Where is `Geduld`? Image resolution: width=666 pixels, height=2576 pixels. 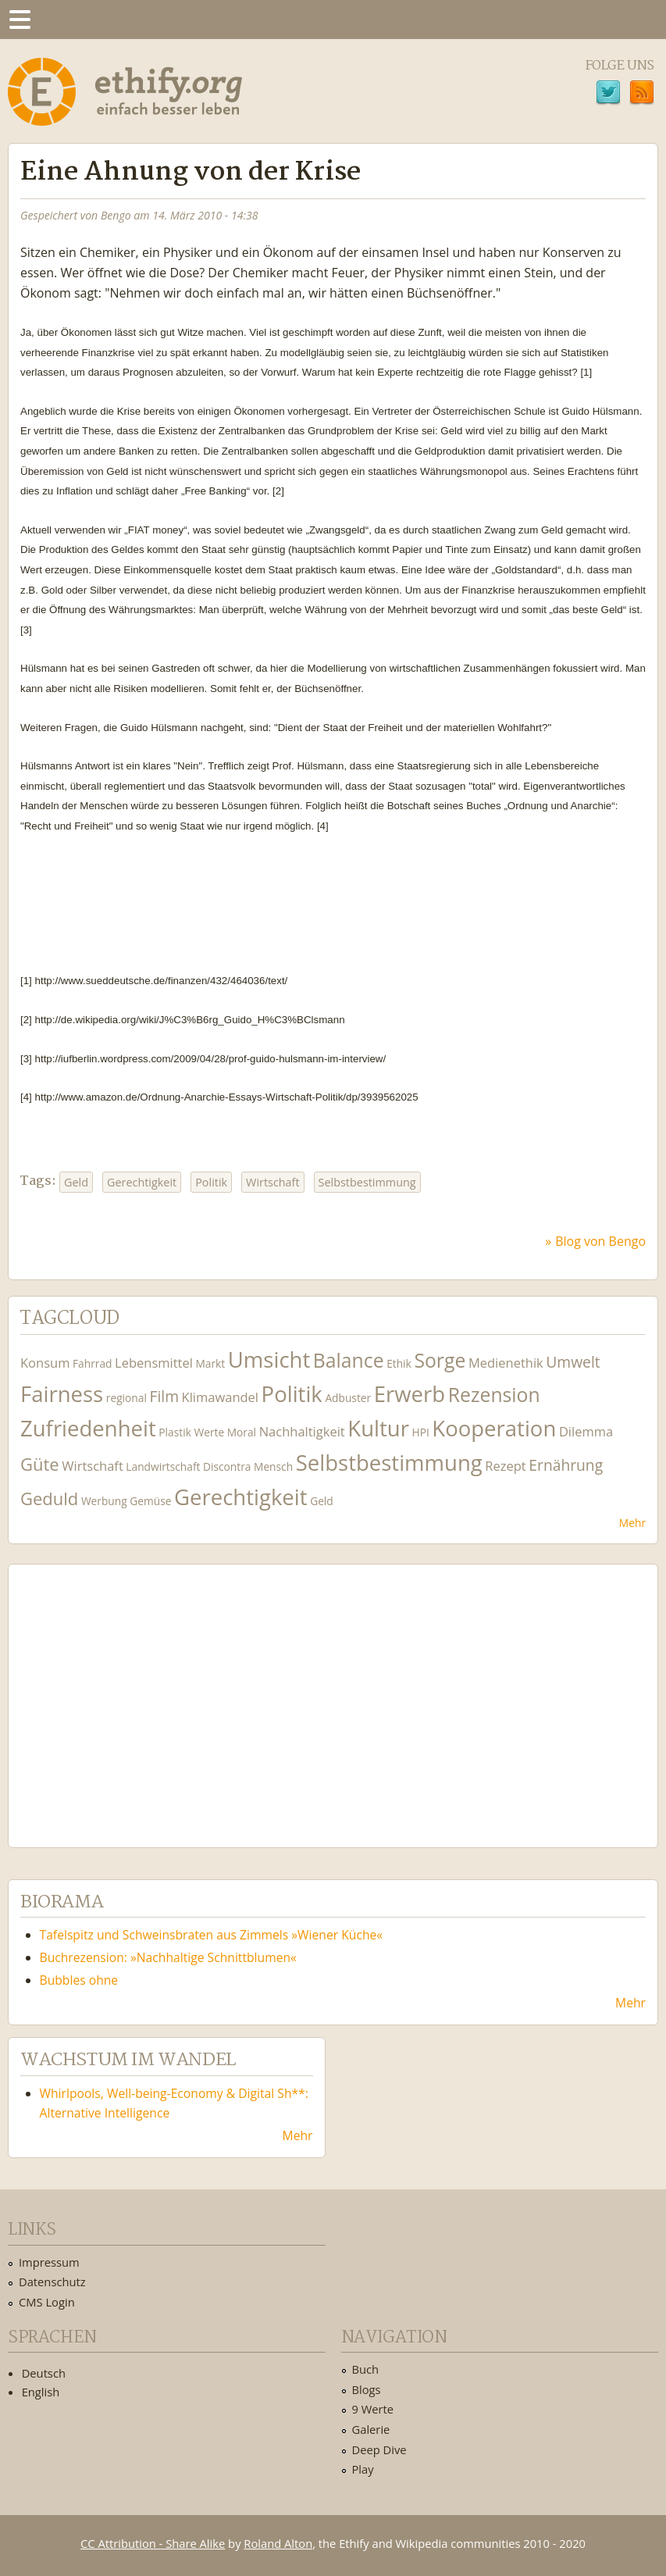 Geduld is located at coordinates (49, 1498).